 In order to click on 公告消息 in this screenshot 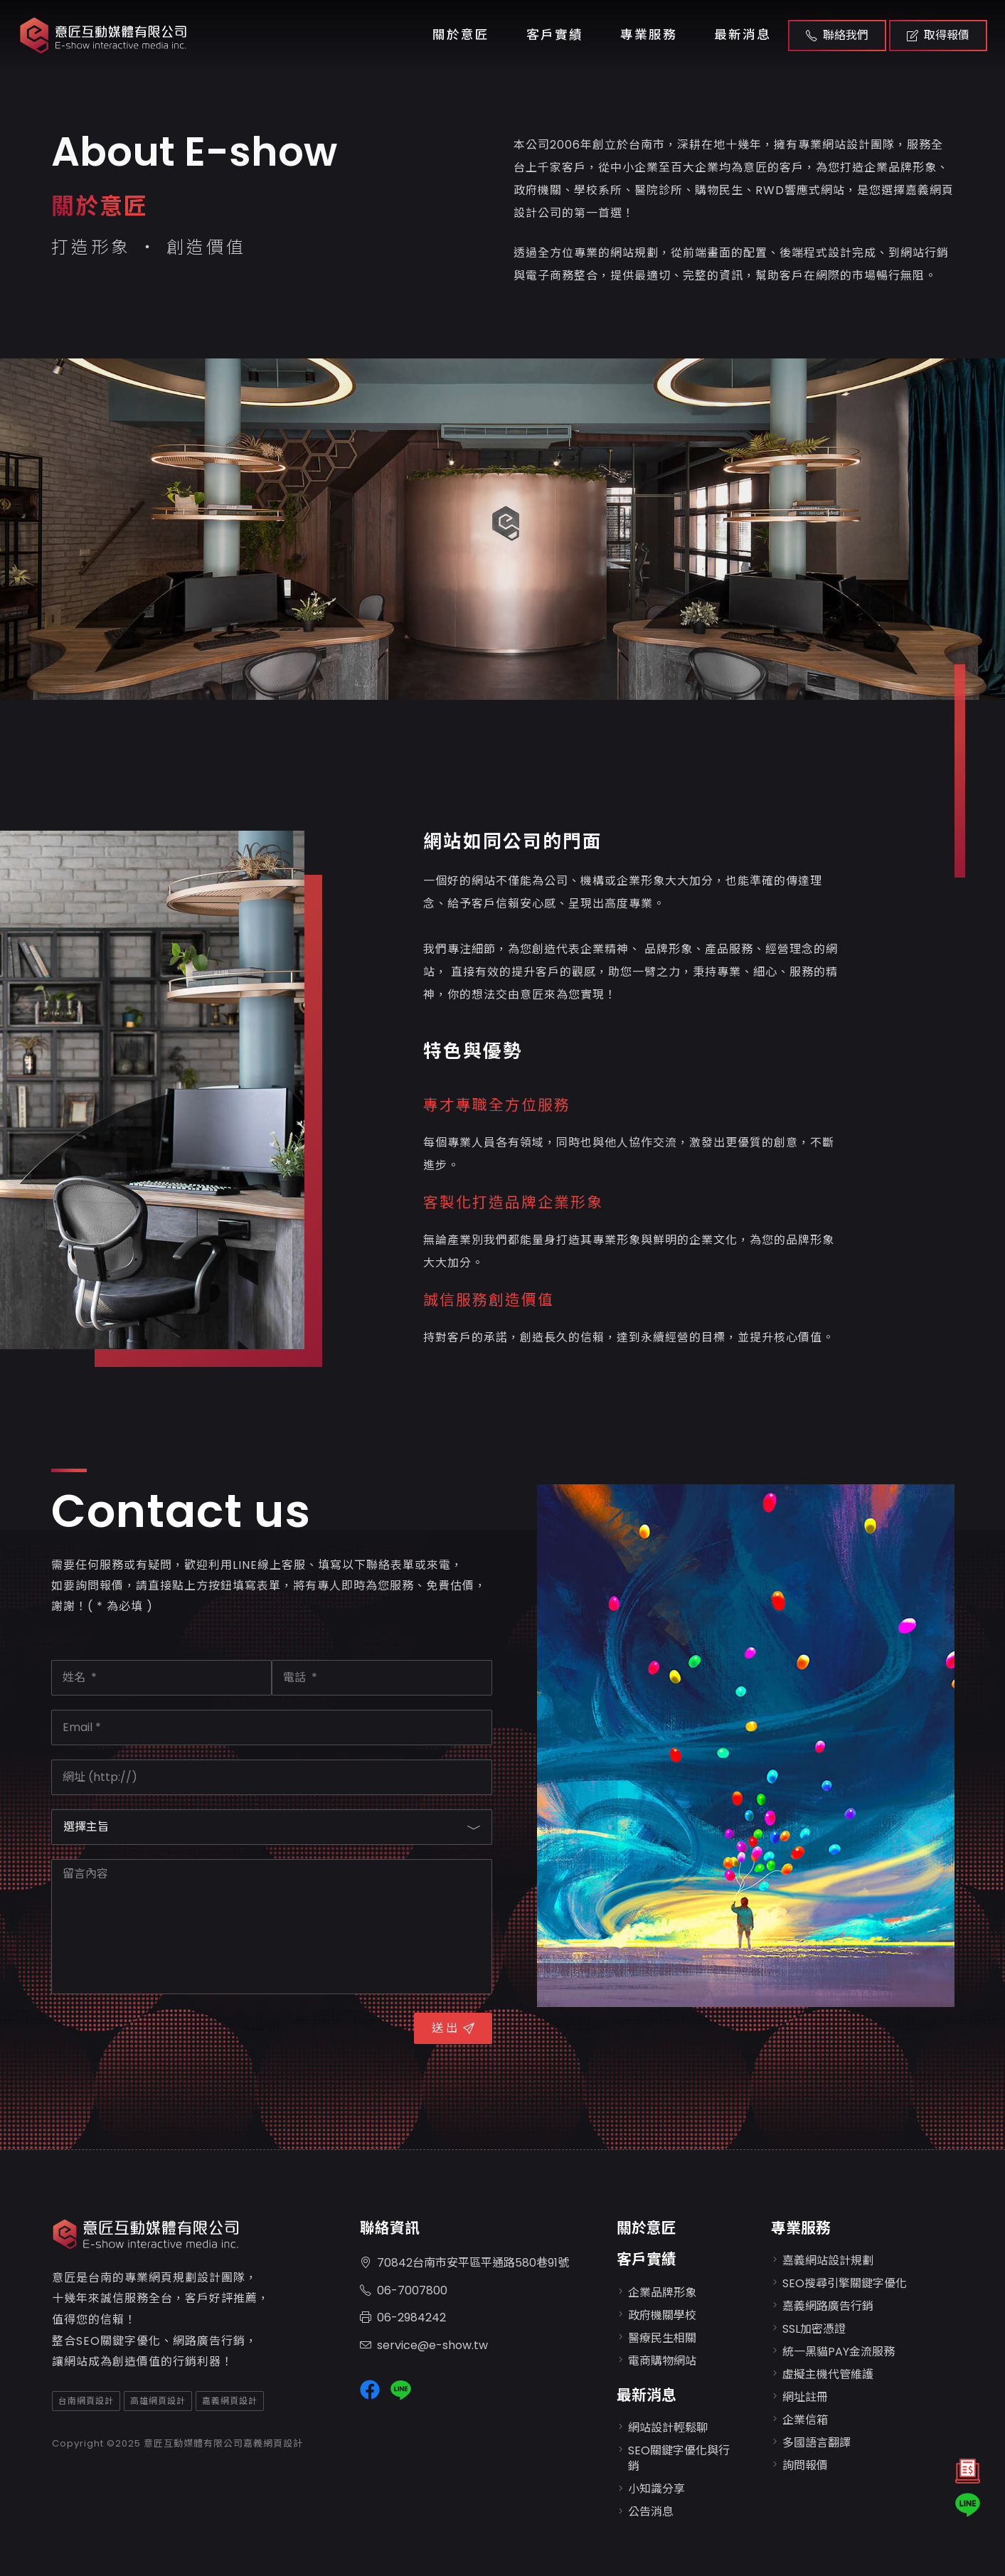, I will do `click(651, 2511)`.